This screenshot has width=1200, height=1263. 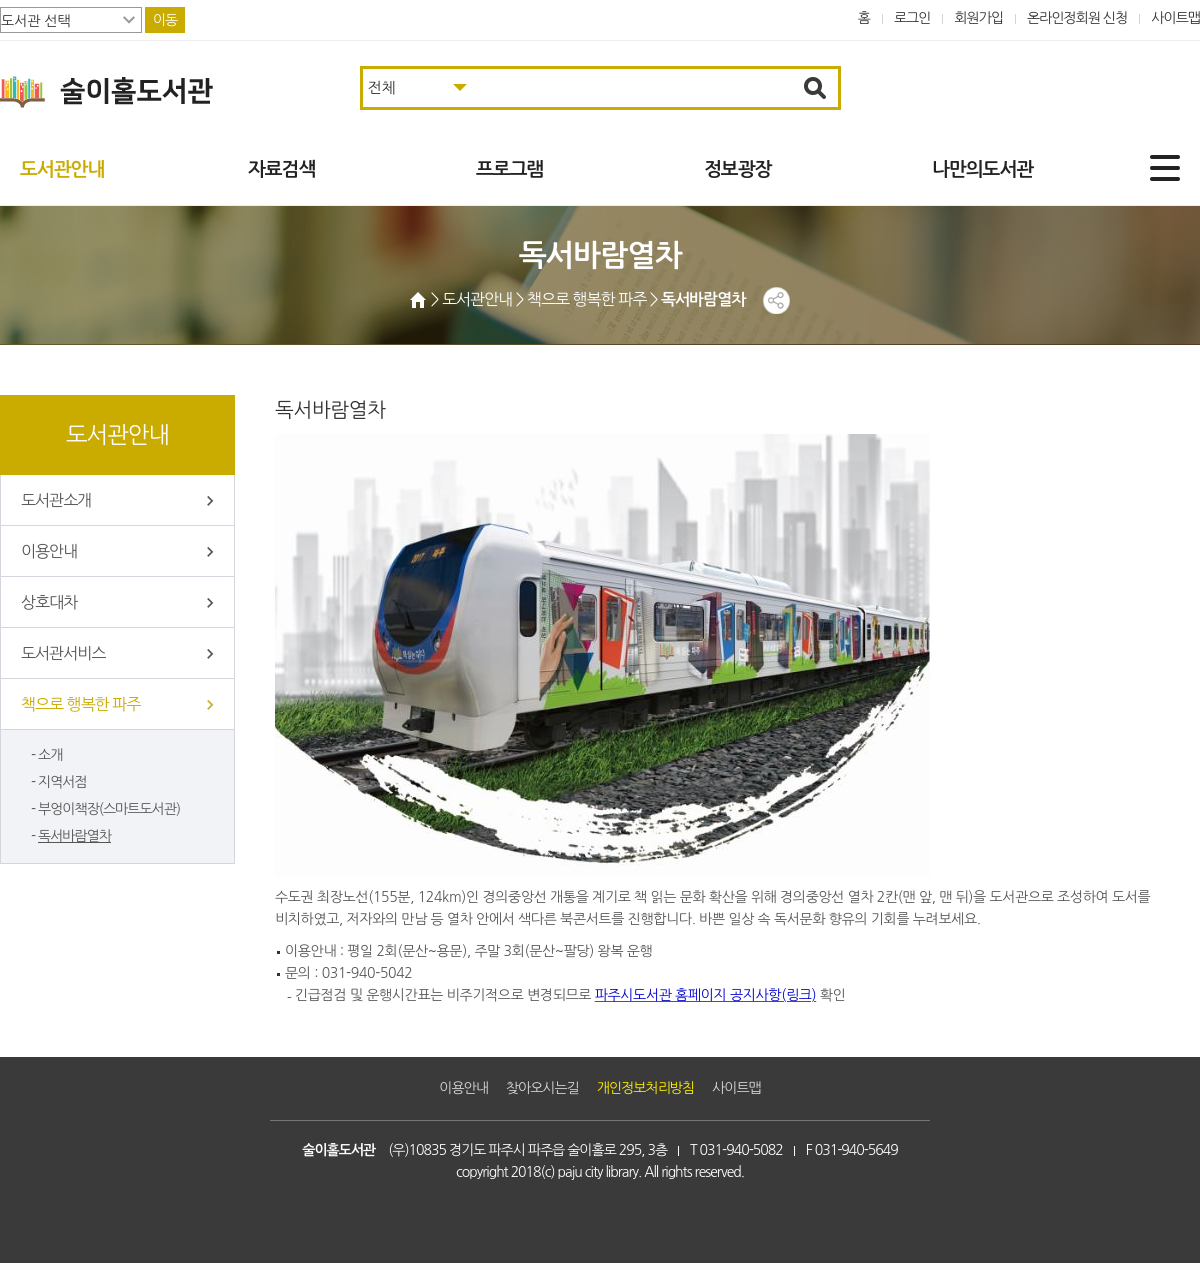 I want to click on 회원가입, so click(x=978, y=18).